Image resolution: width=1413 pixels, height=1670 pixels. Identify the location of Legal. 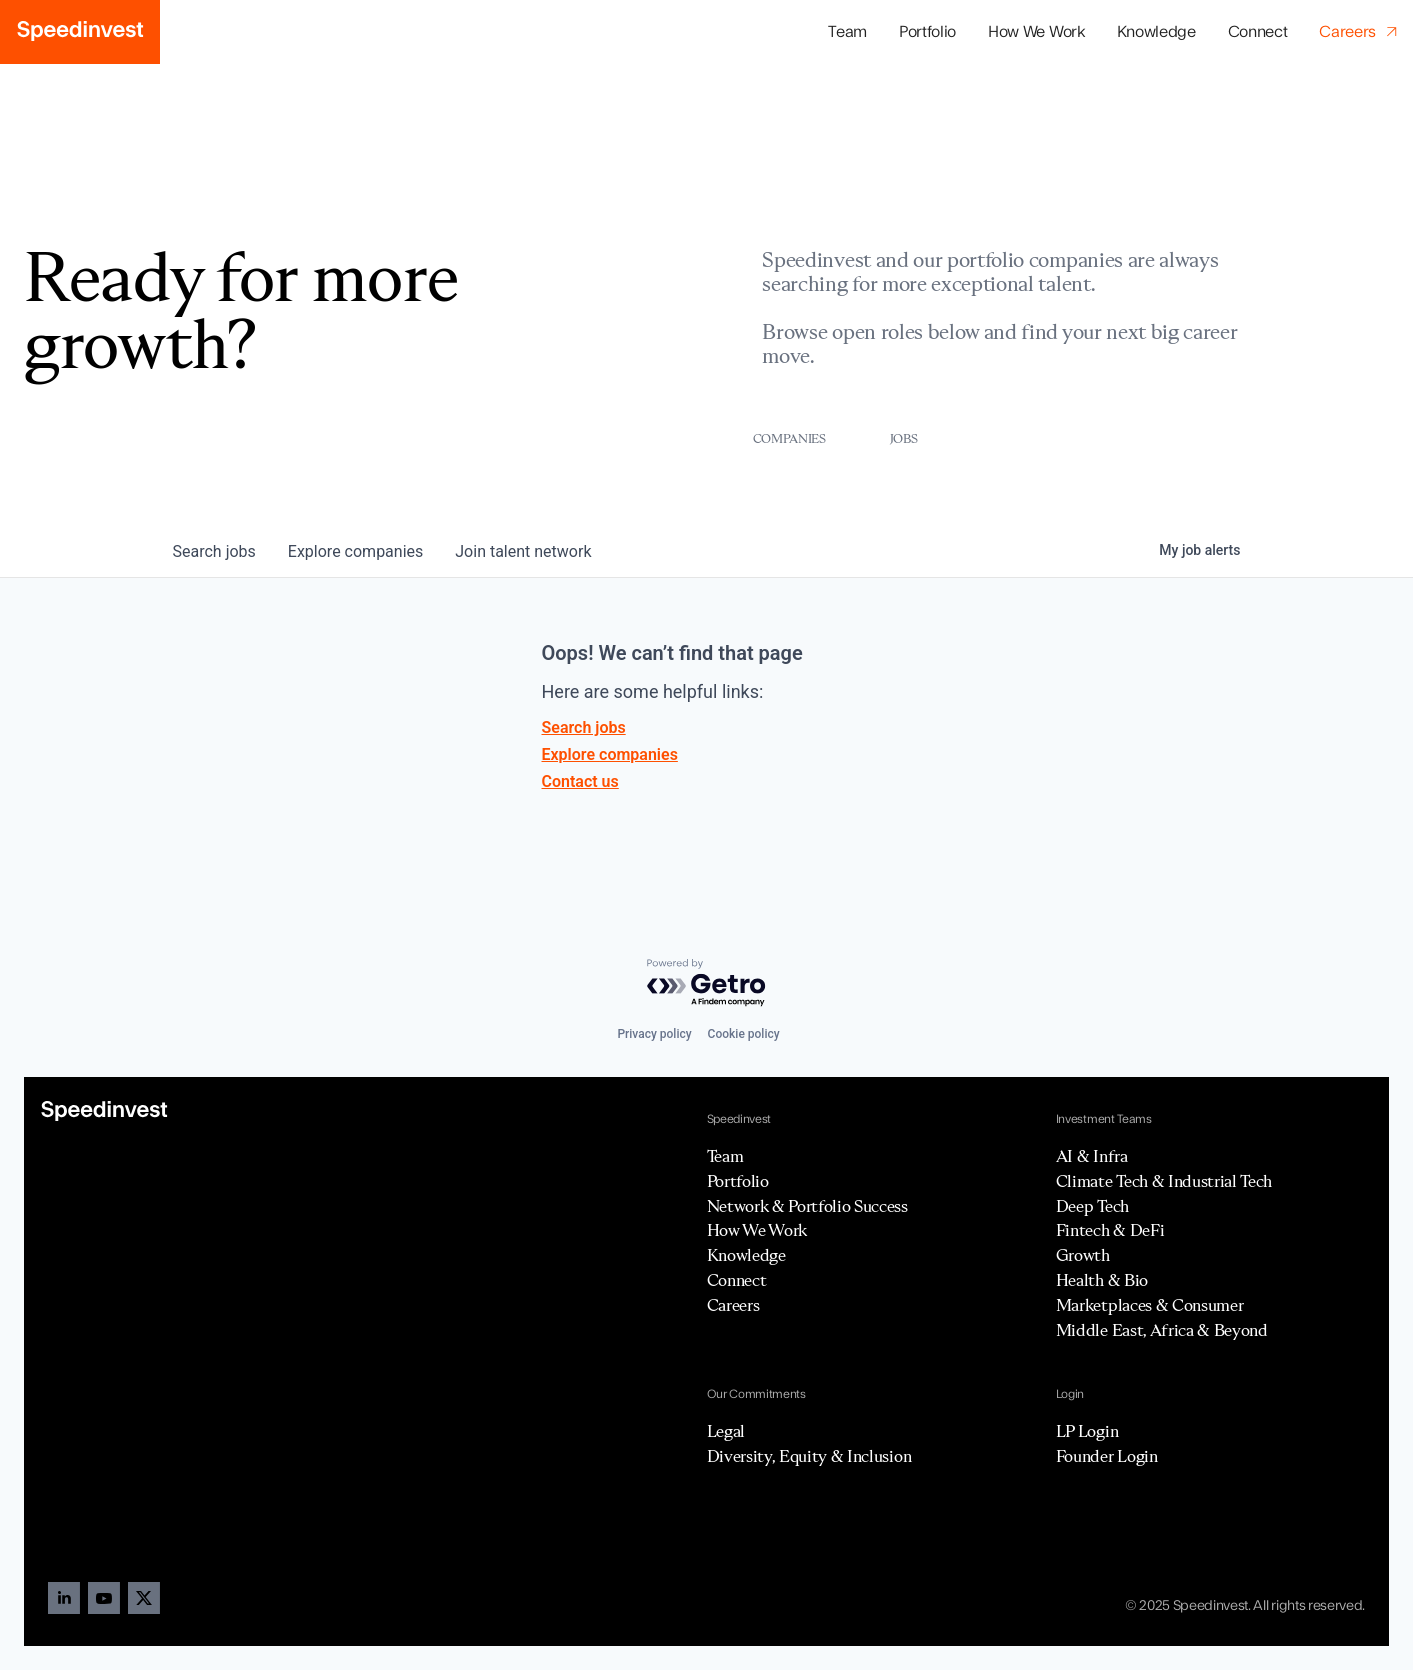
(726, 1431).